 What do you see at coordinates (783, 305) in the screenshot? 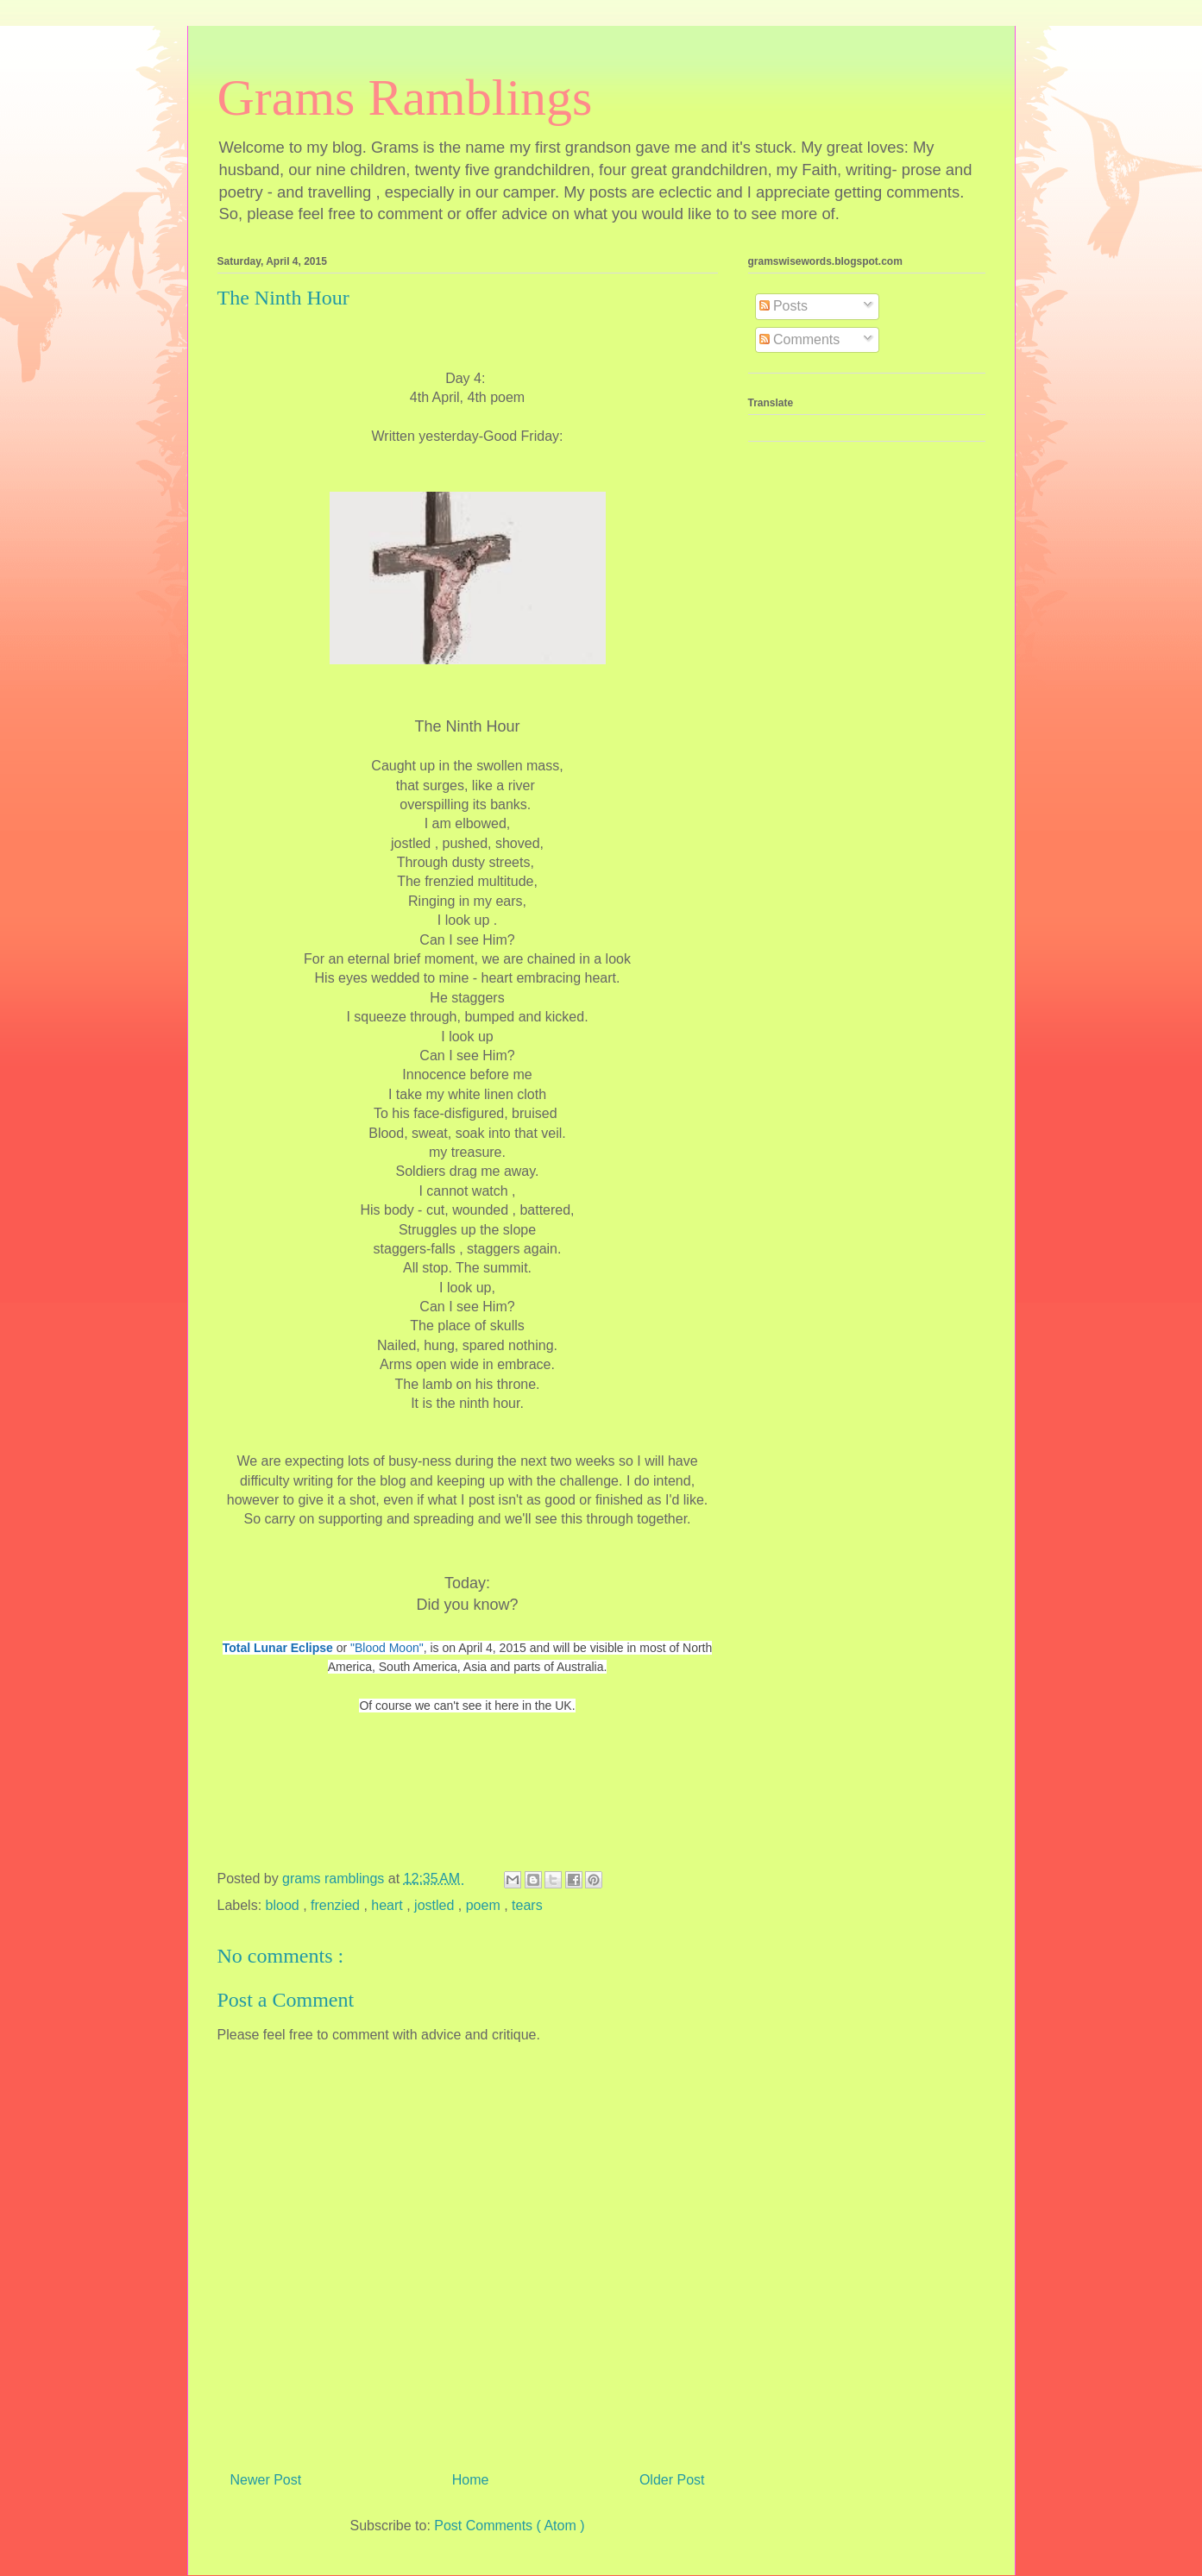
I see `Posts` at bounding box center [783, 305].